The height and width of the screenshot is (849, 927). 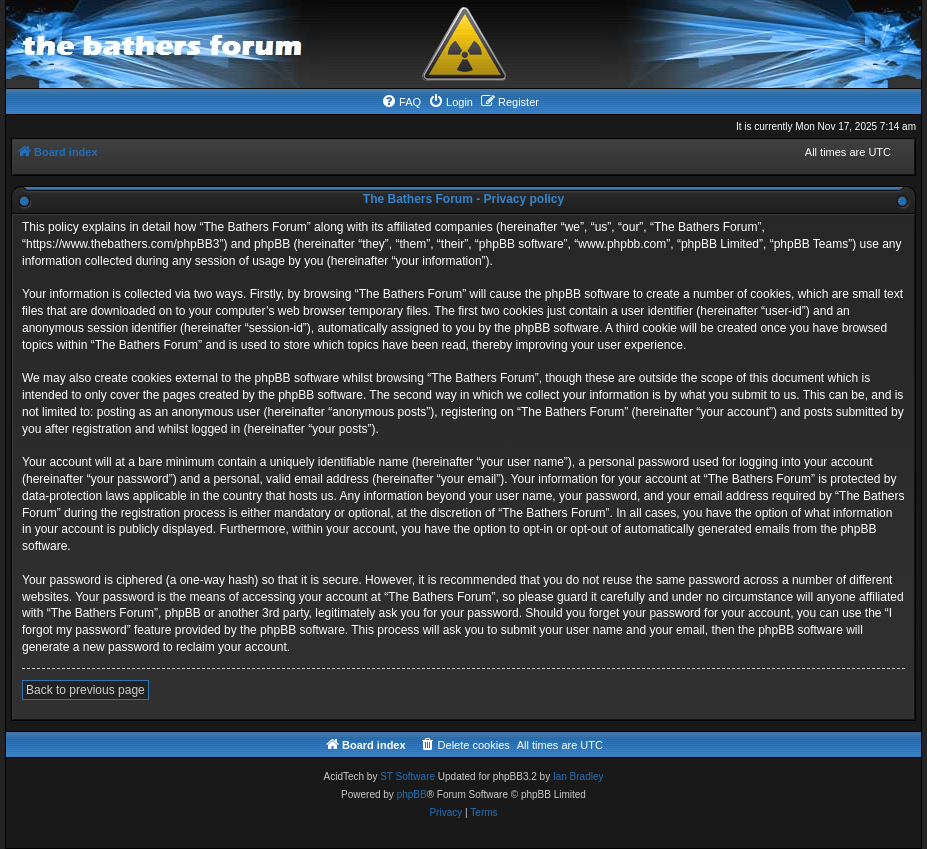 I want to click on Ian Bradley, so click(x=578, y=776).